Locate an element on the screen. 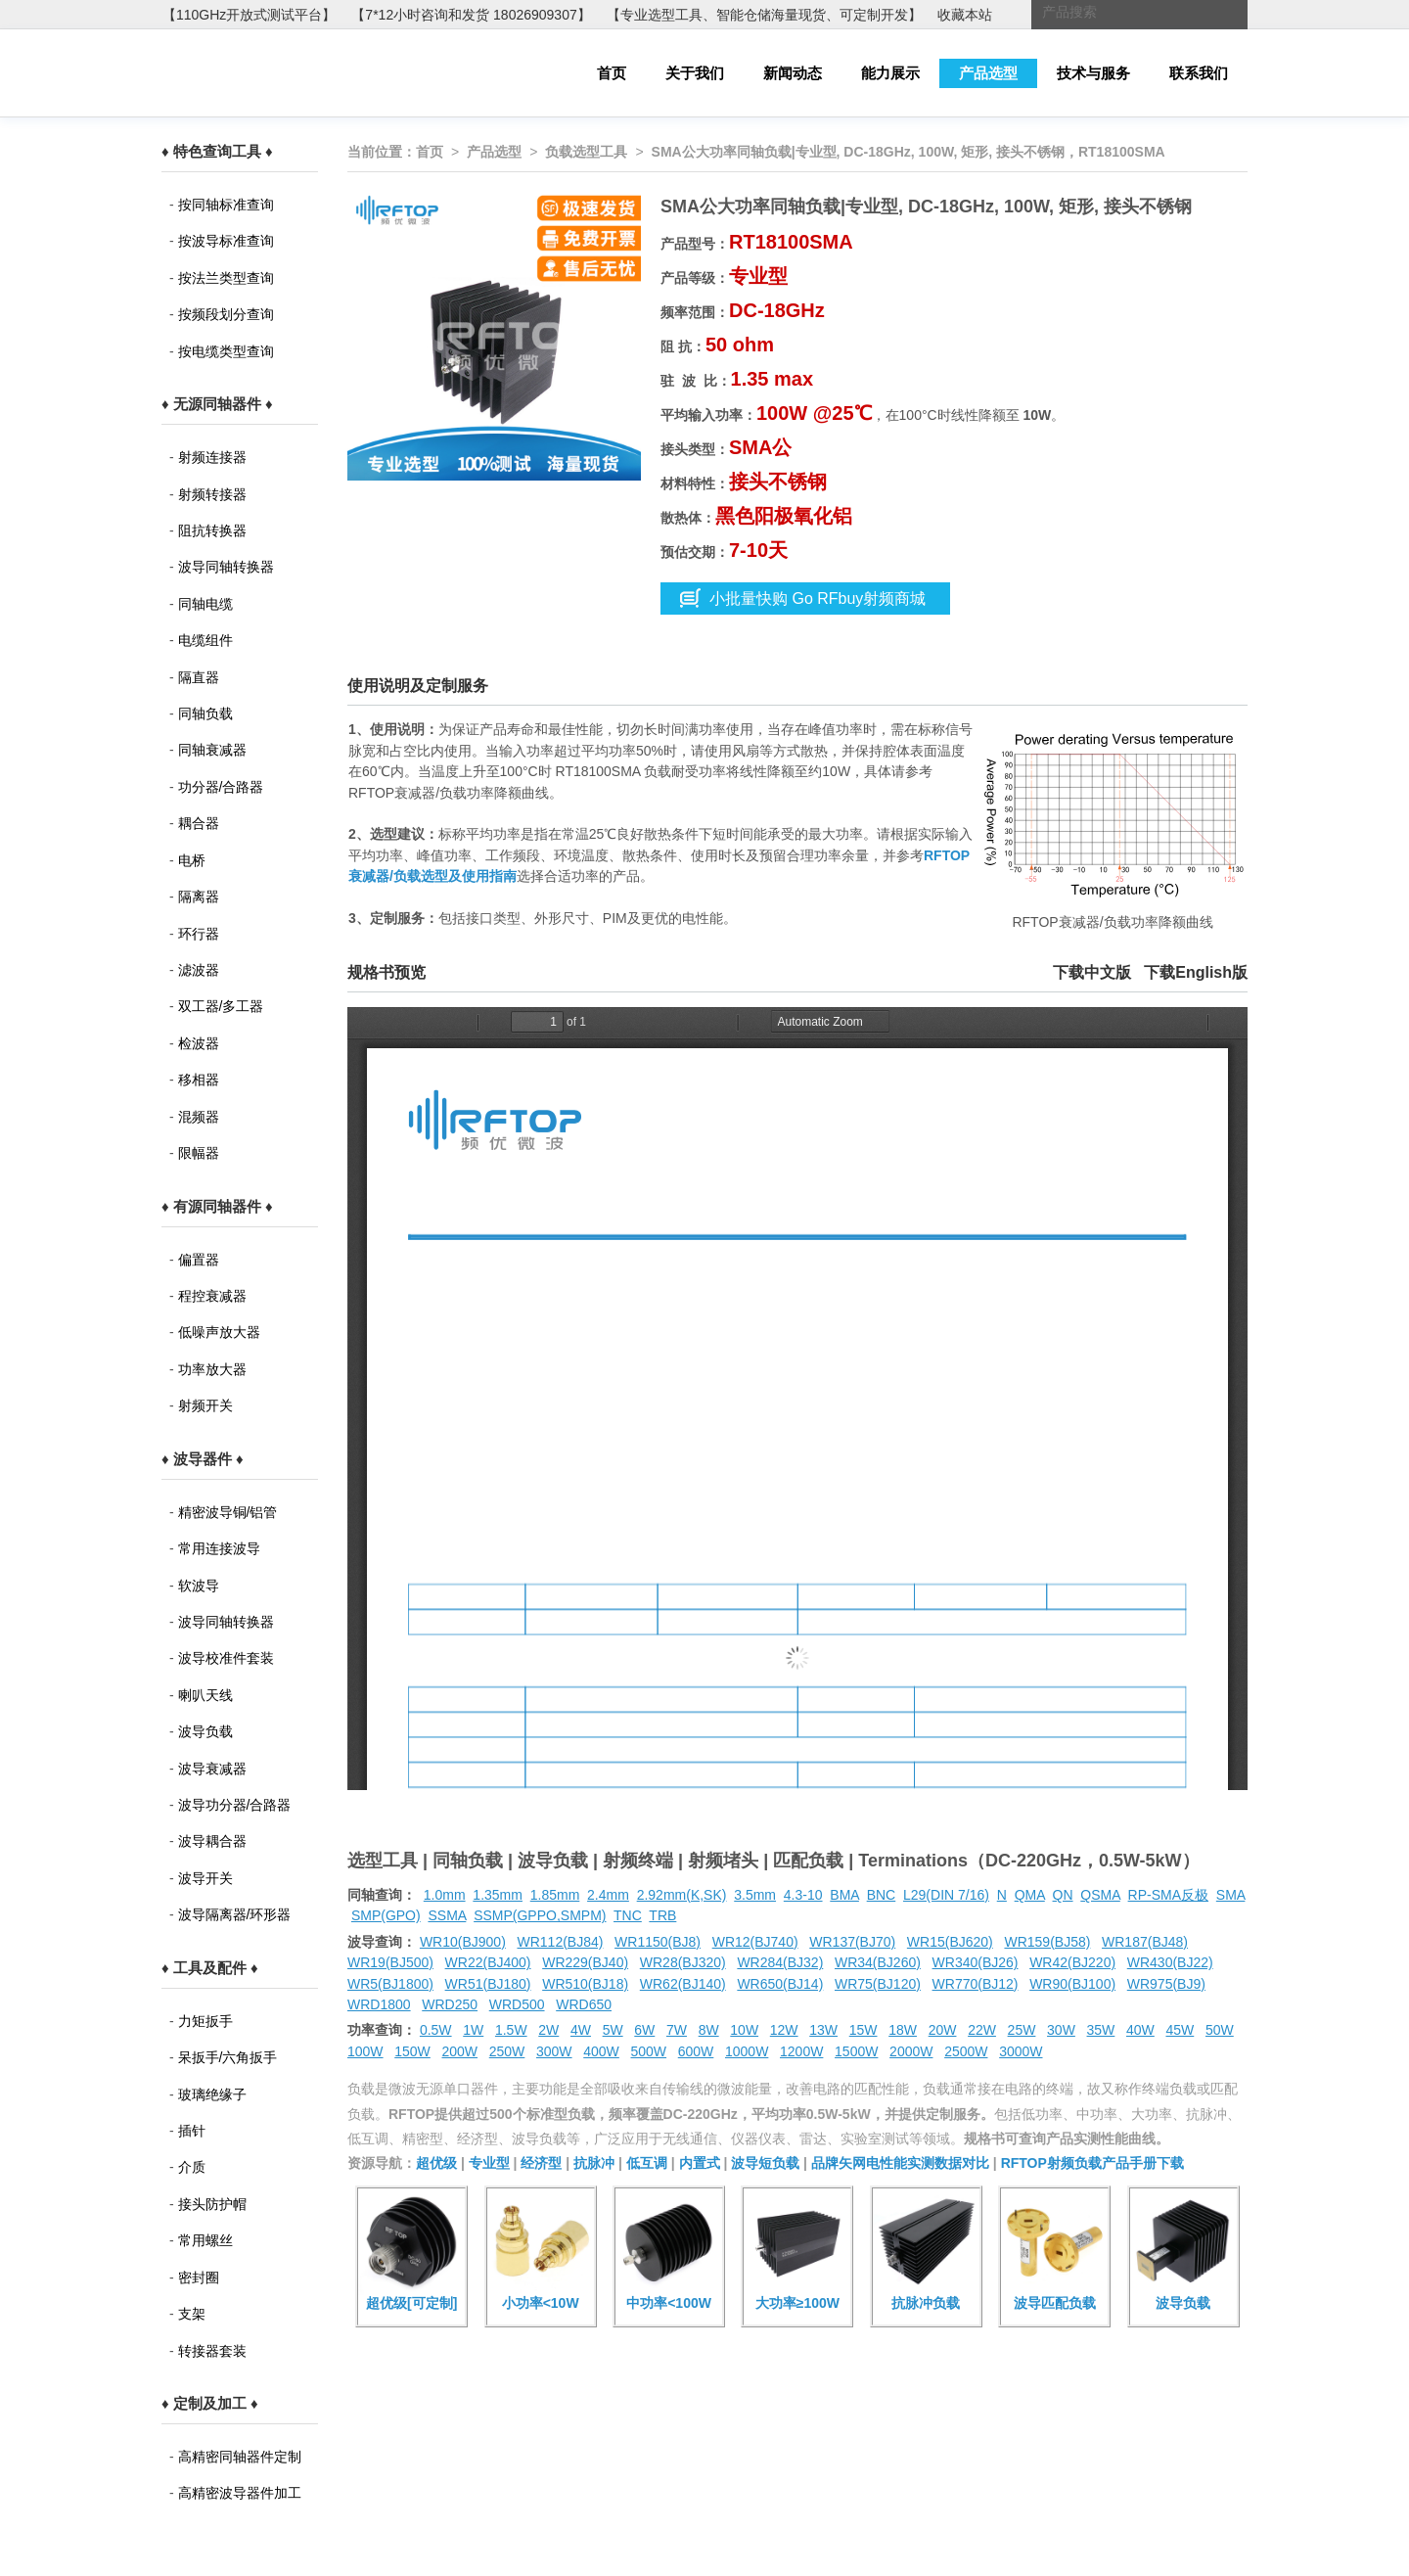 The width and height of the screenshot is (1409, 2576). 波导短负载 is located at coordinates (765, 2163).